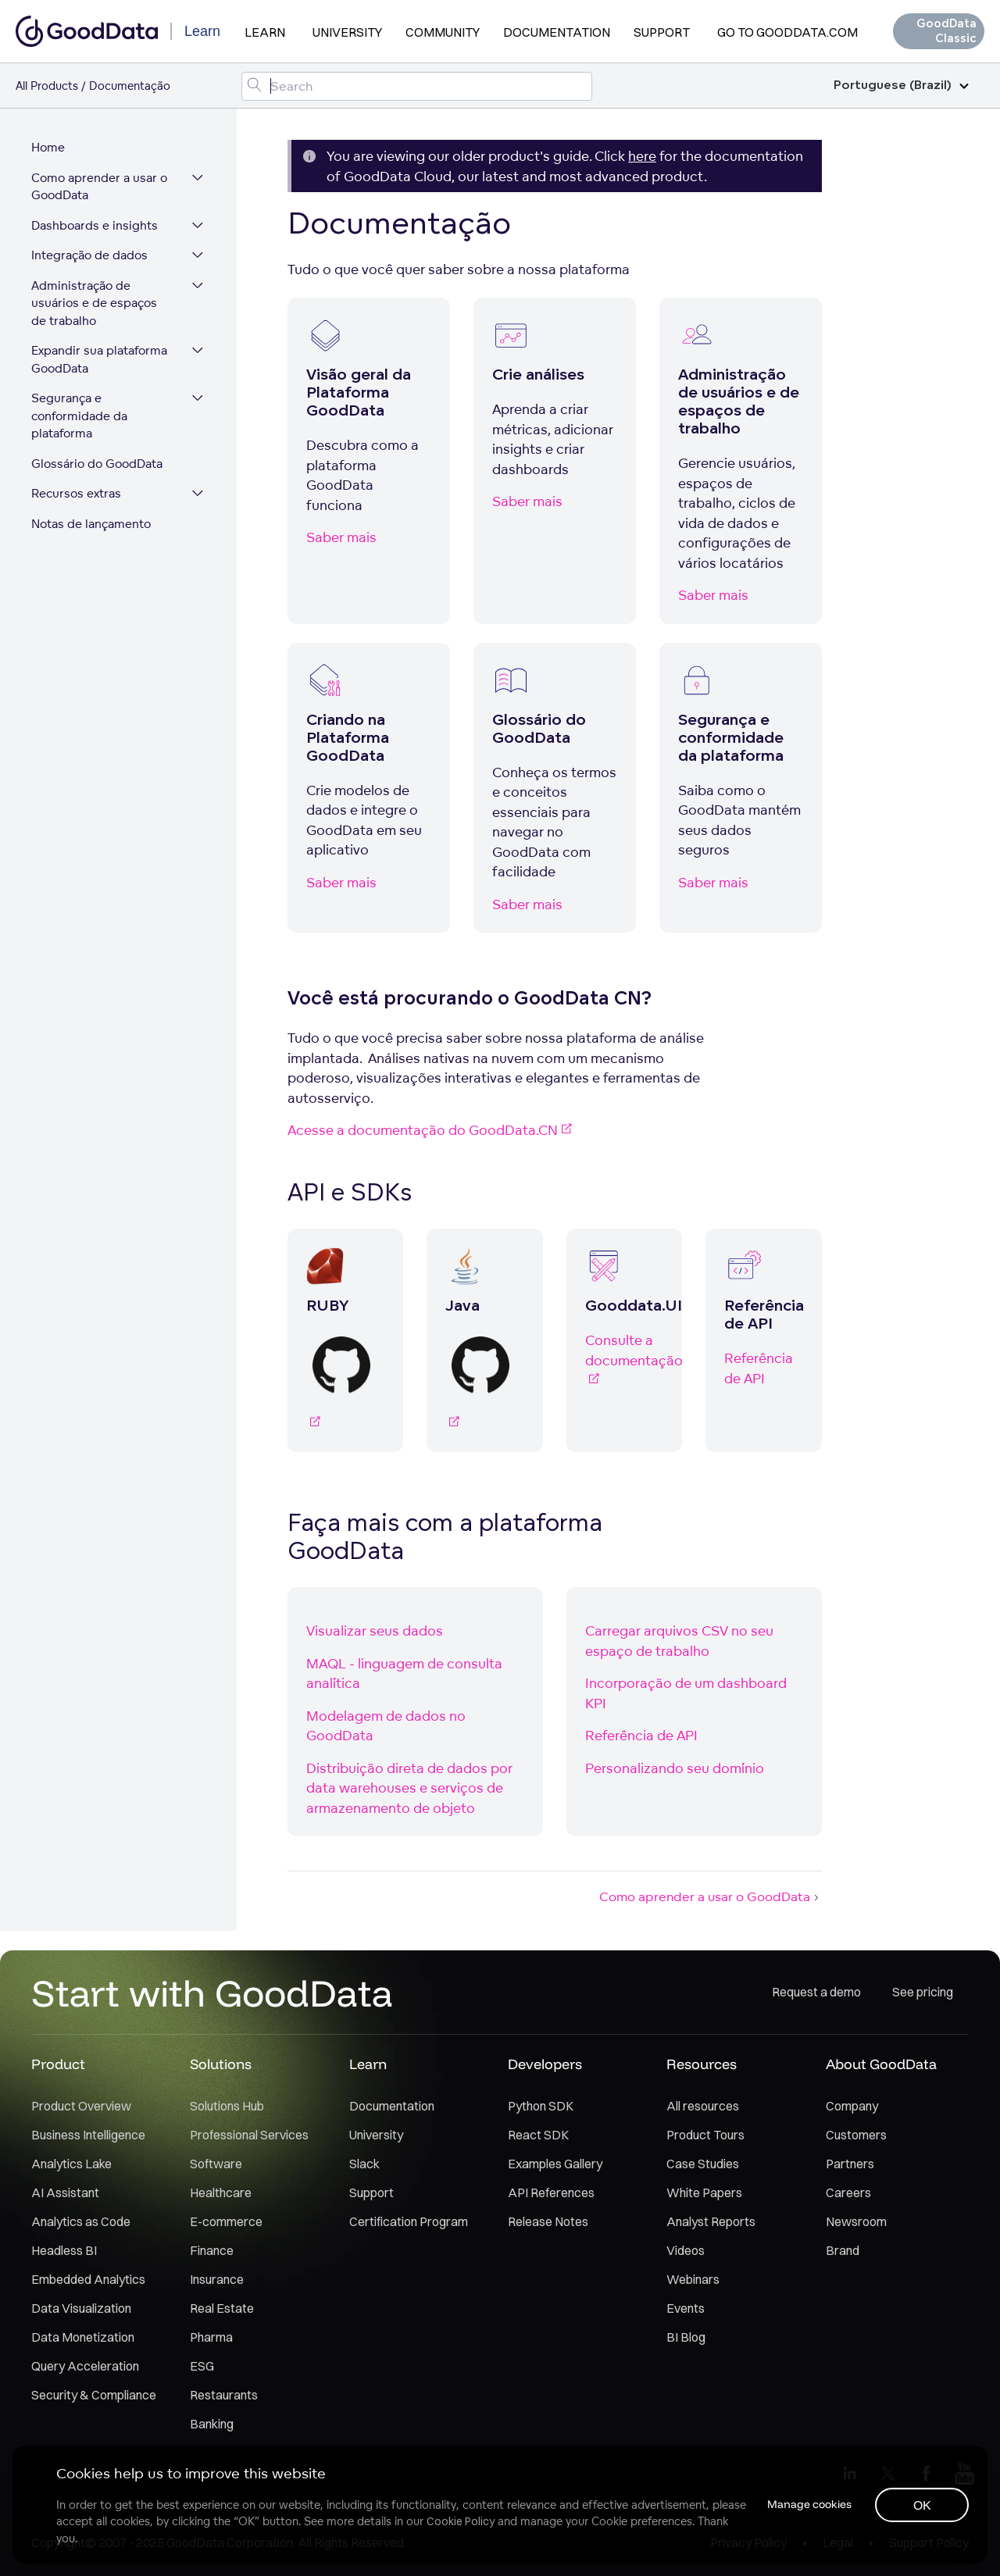  I want to click on Software, so click(216, 2164).